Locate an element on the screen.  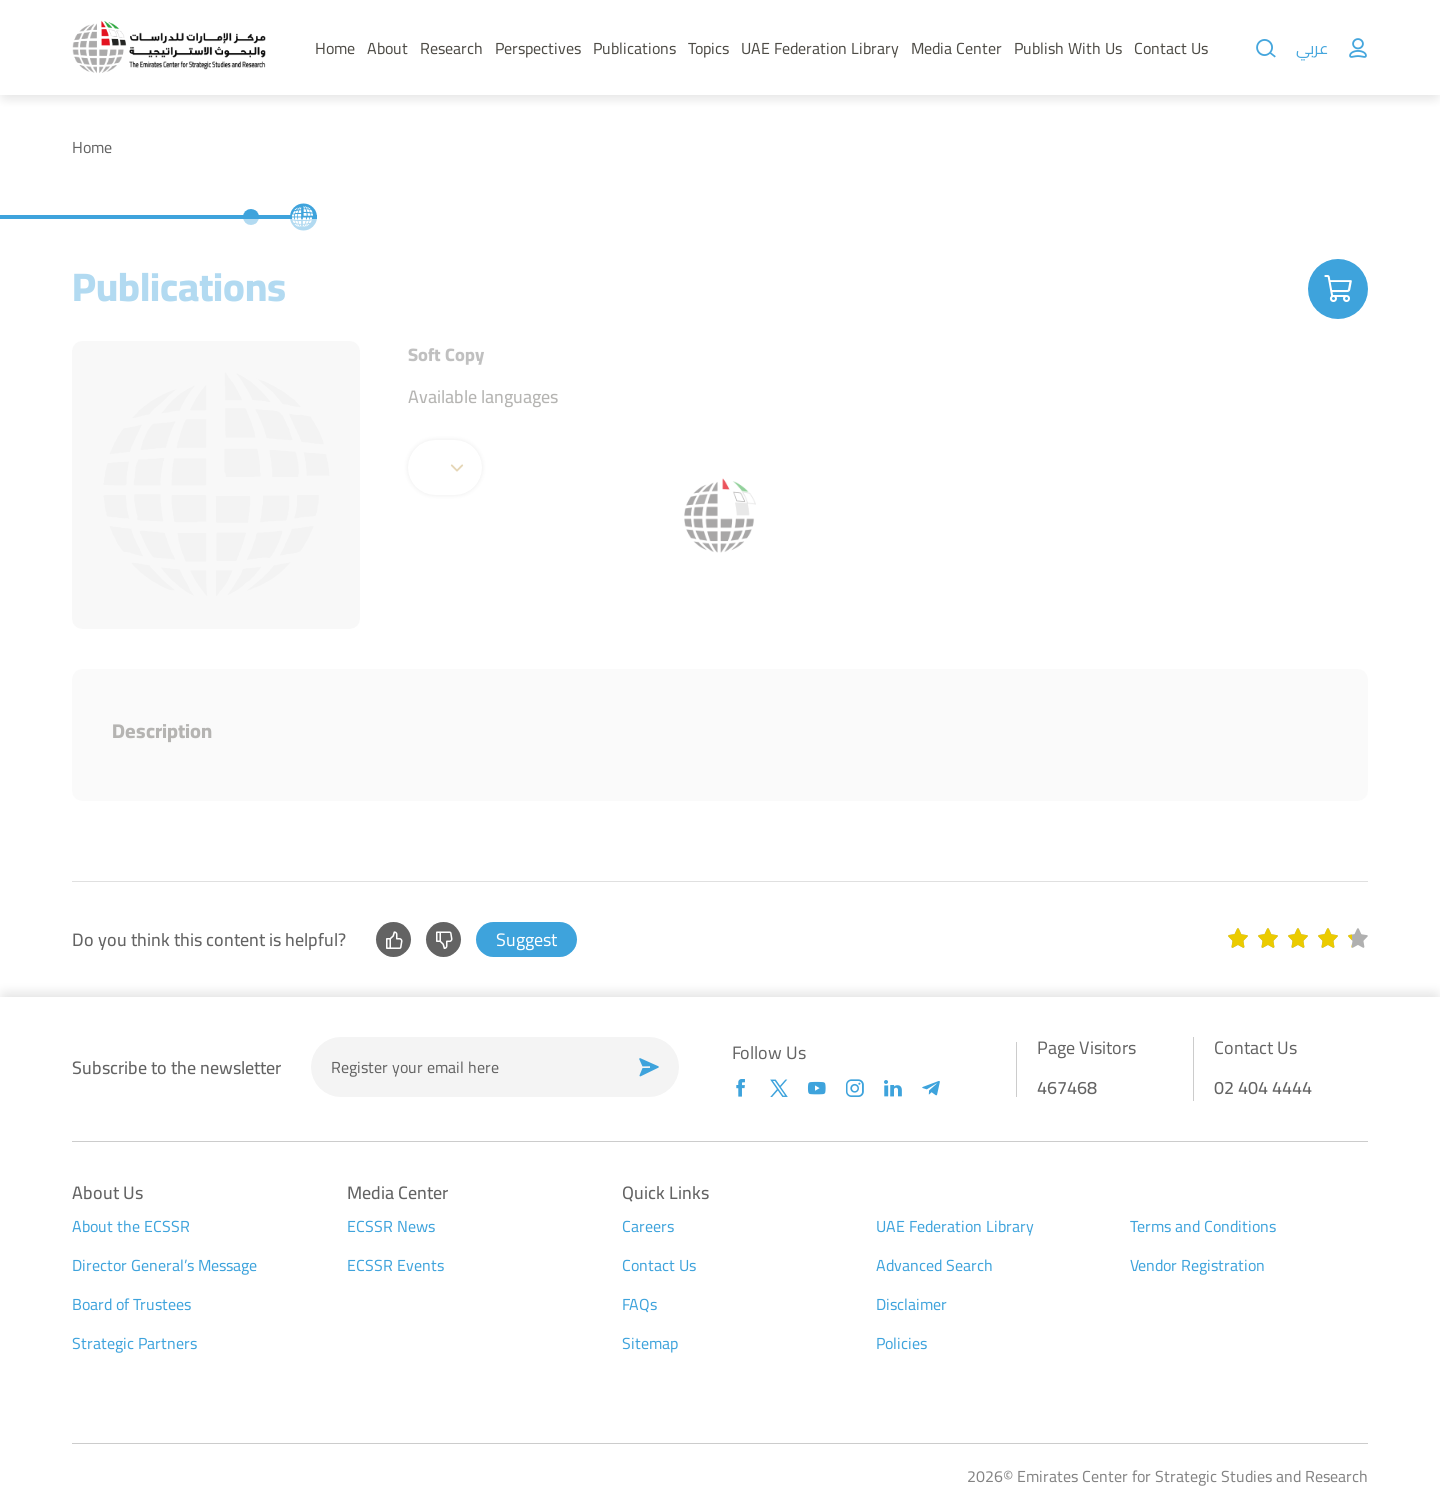
Vendor Registration is located at coordinates (1197, 1265).